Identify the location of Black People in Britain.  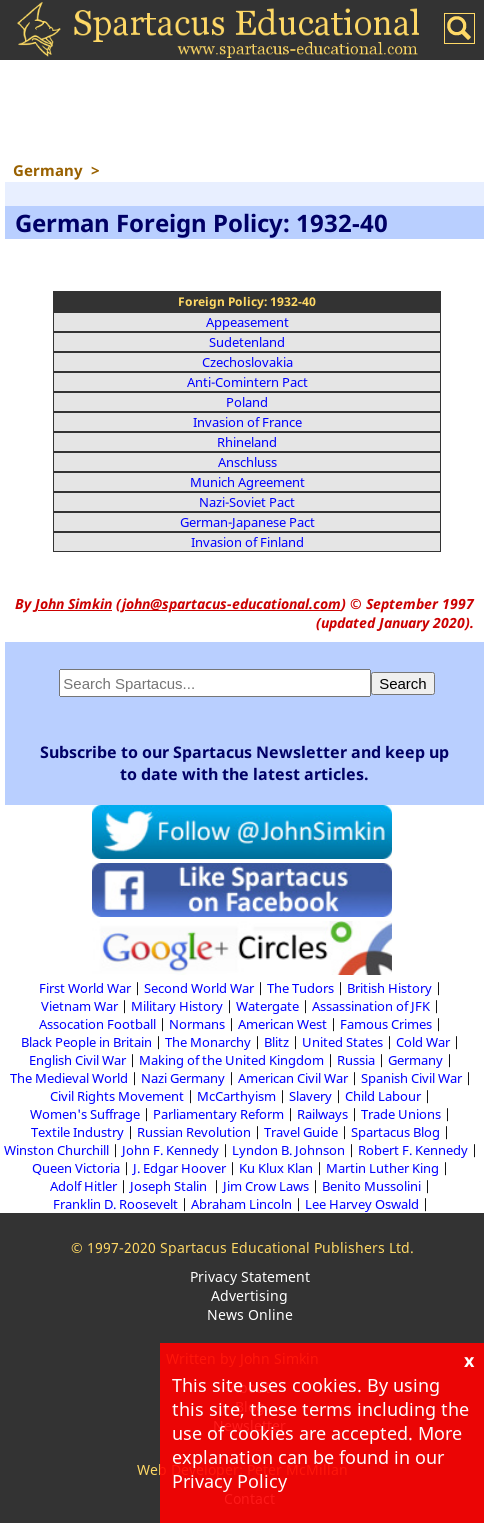
(86, 1042).